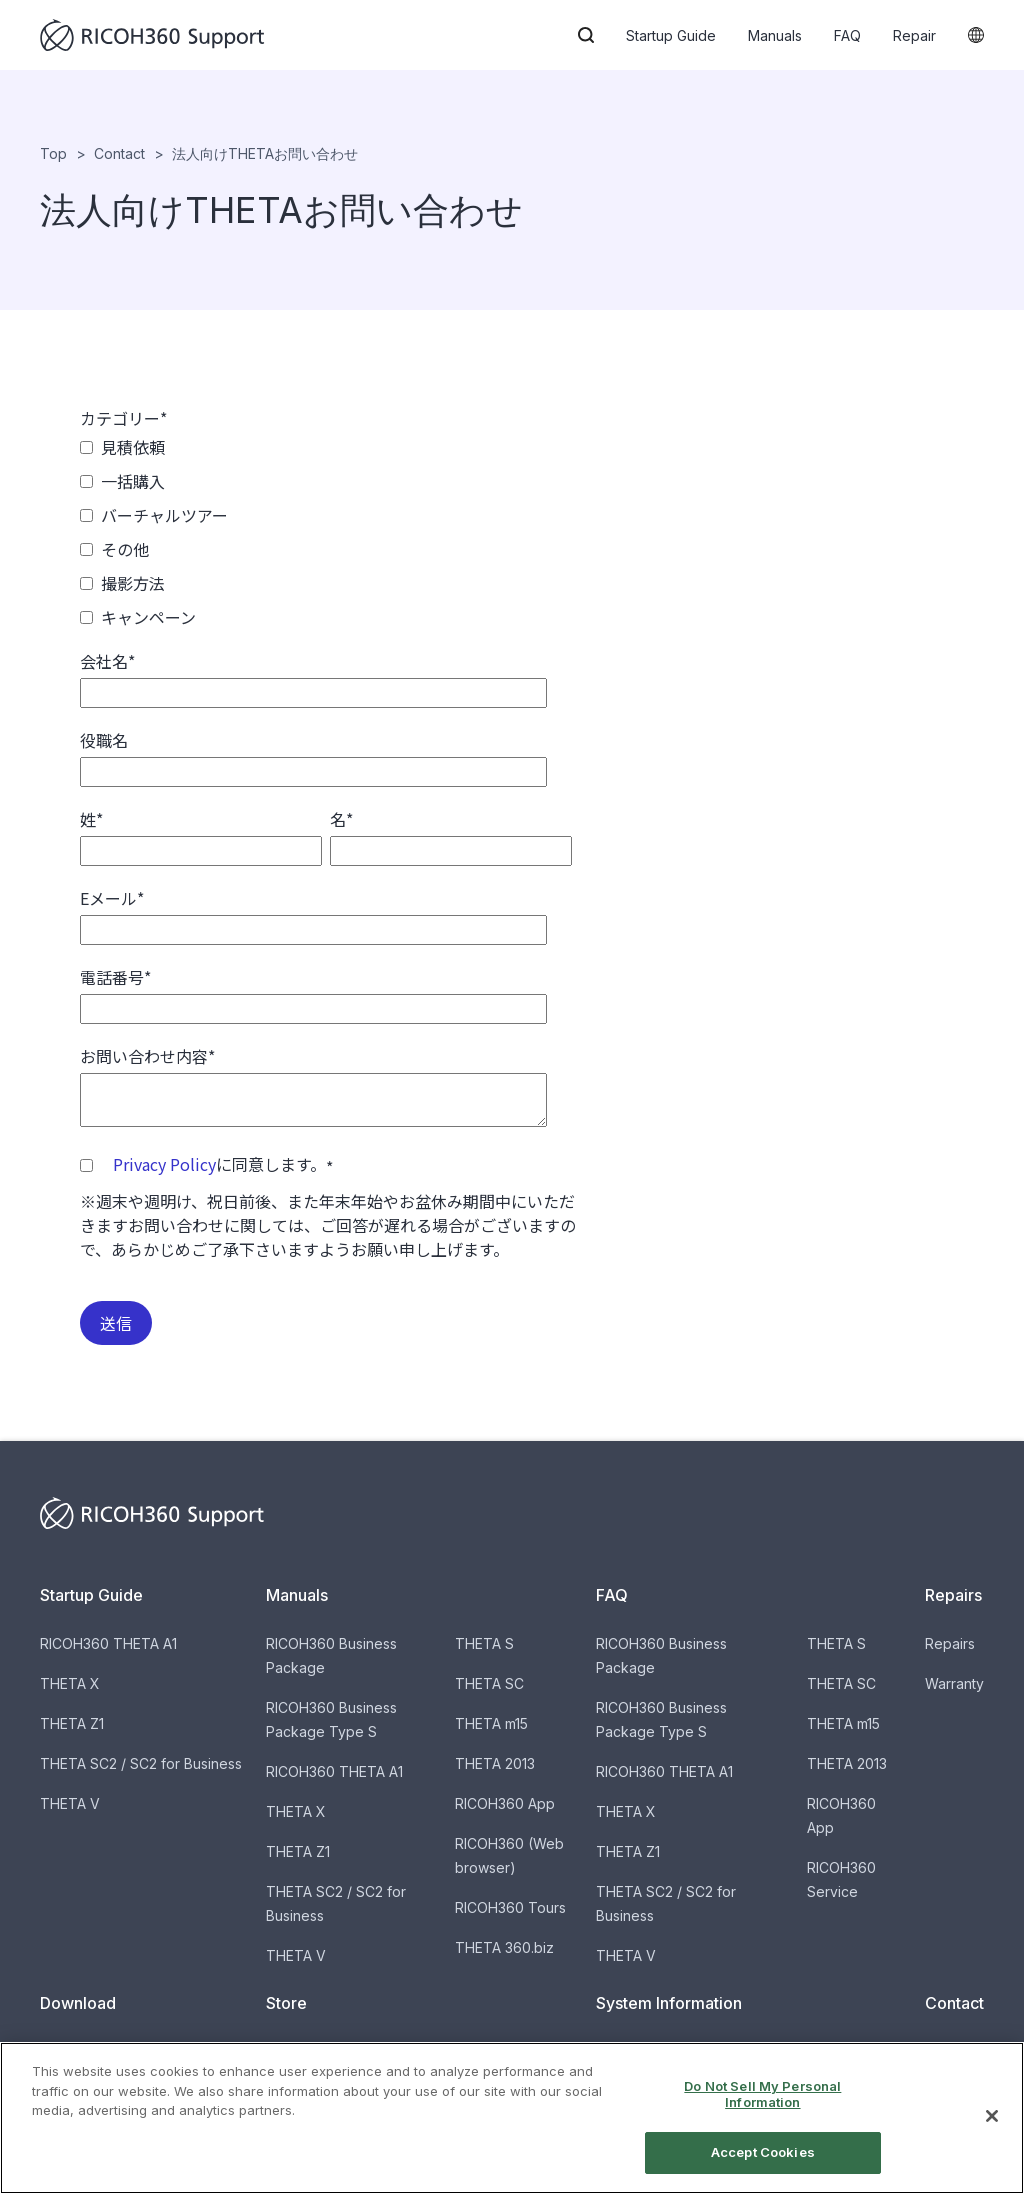  Describe the element at coordinates (491, 1723) in the screenshot. I see `THETA m15` at that location.